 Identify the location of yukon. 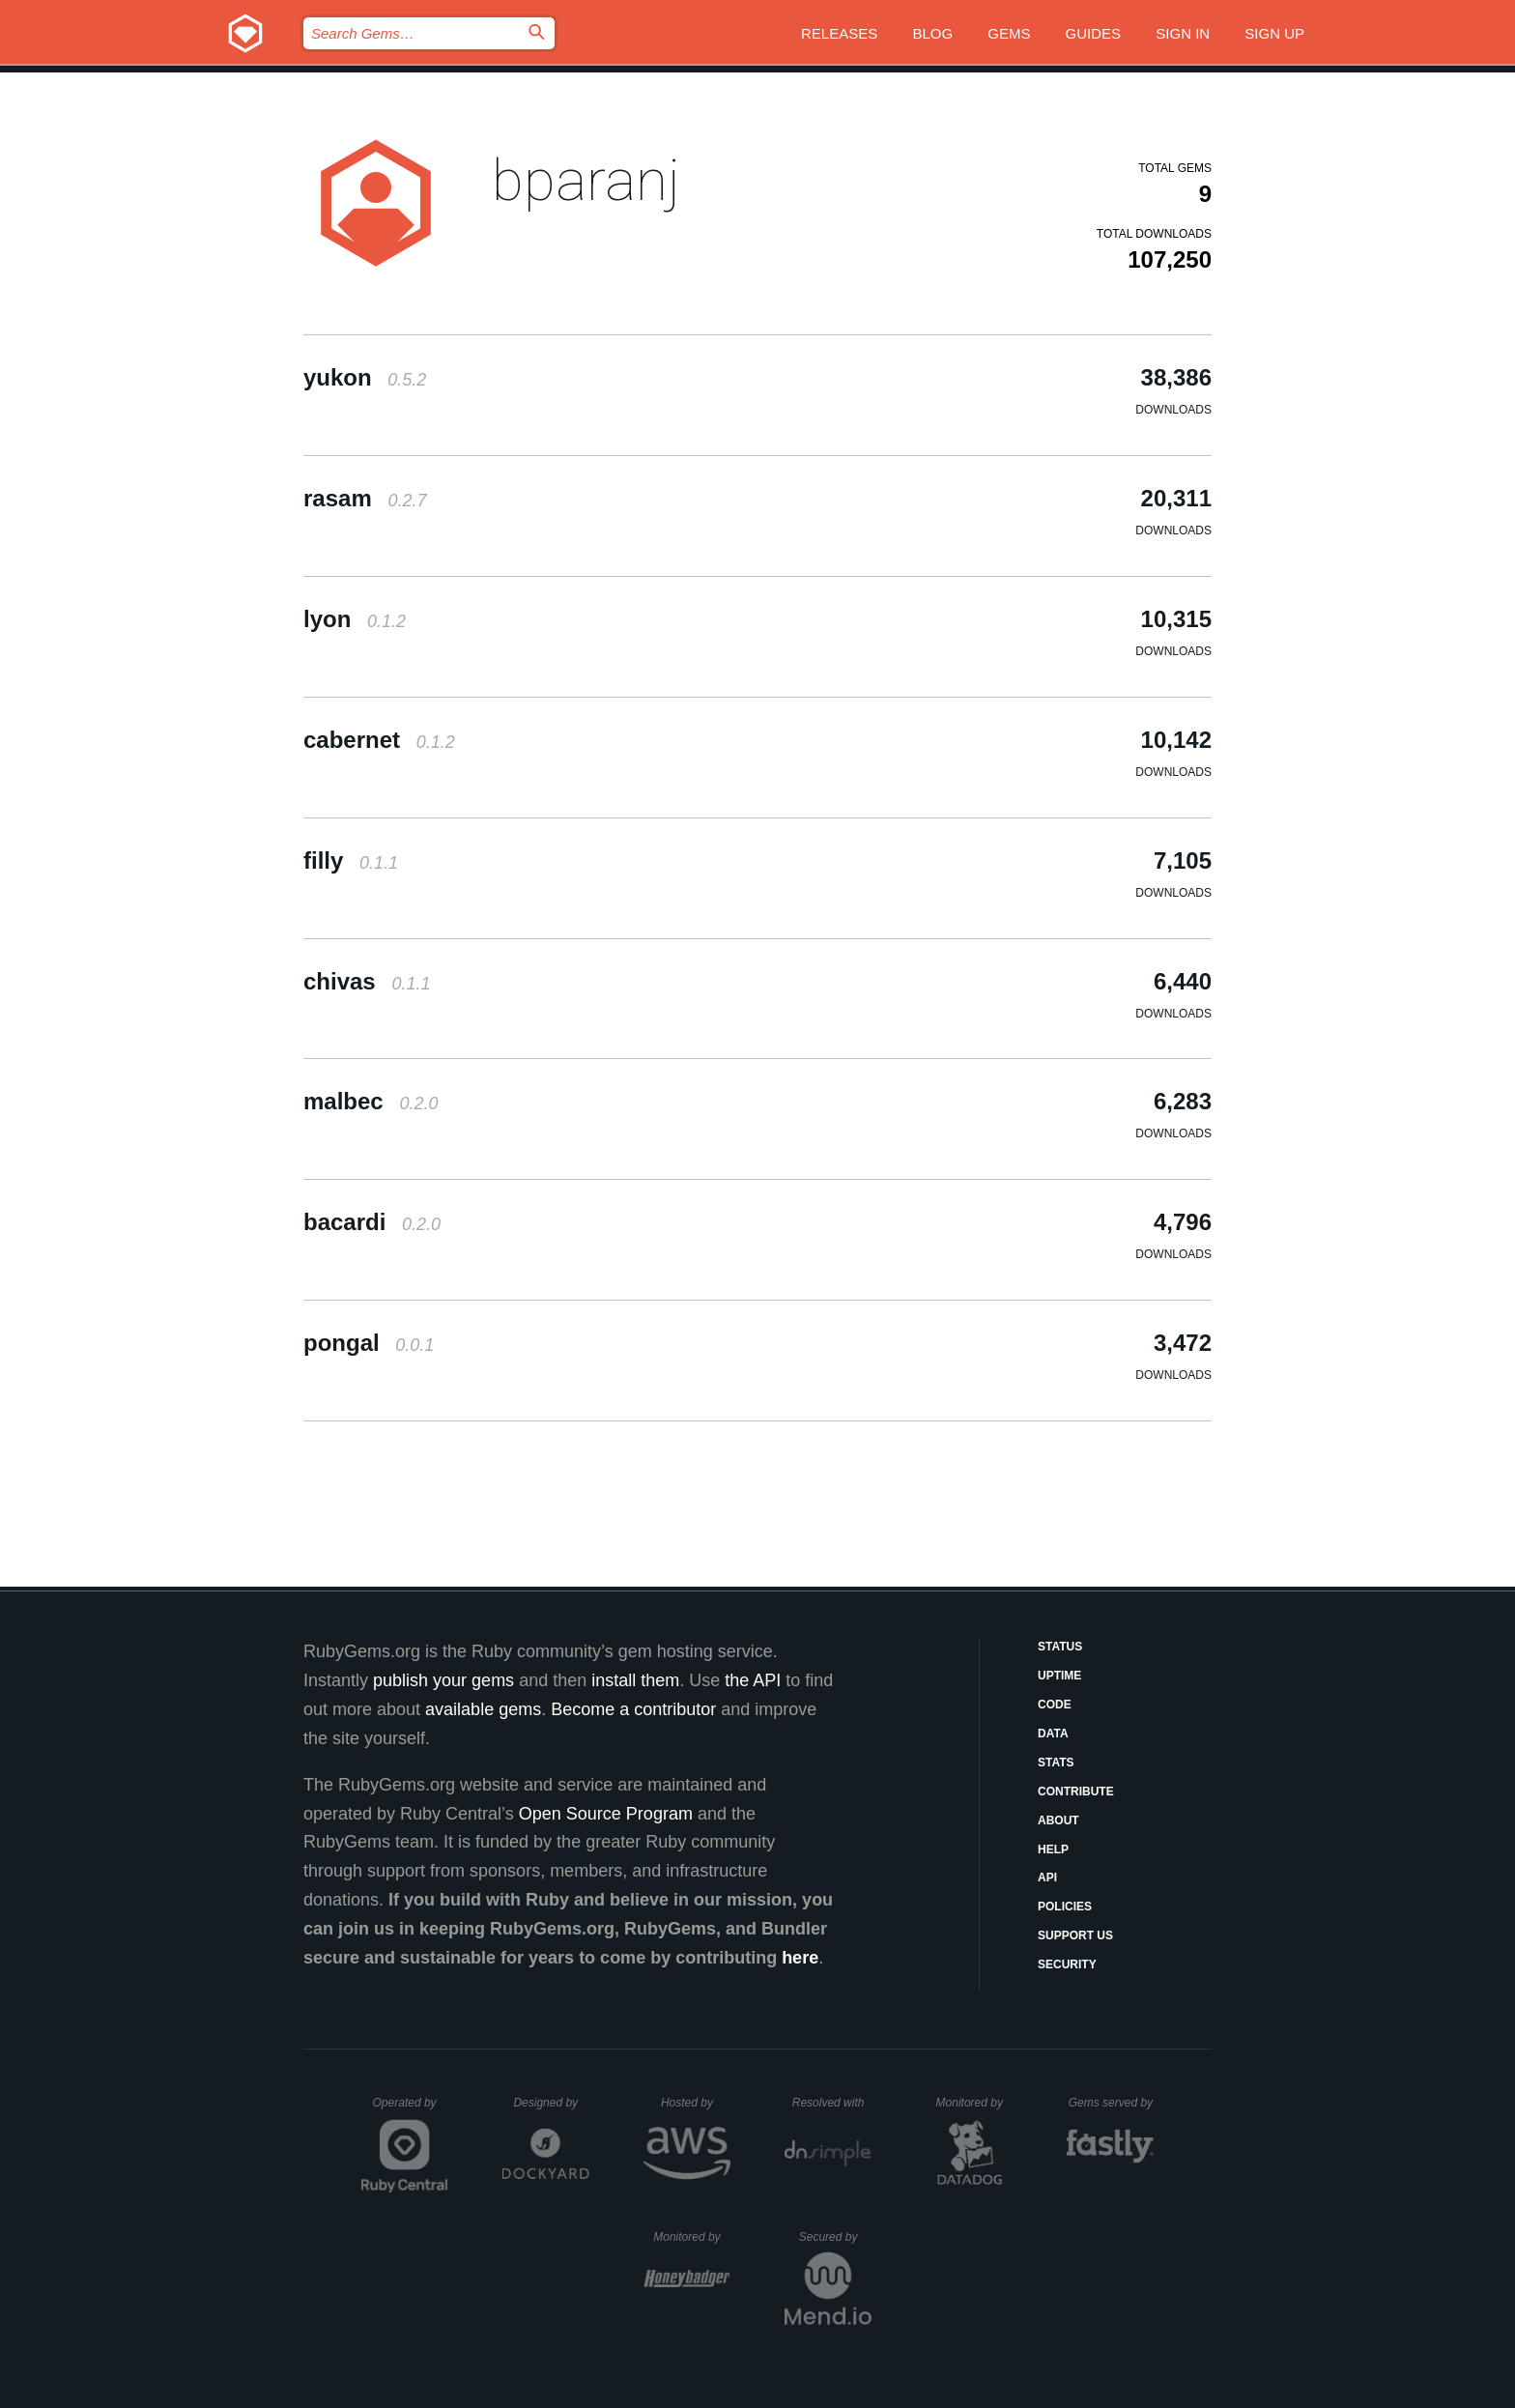
(364, 377).